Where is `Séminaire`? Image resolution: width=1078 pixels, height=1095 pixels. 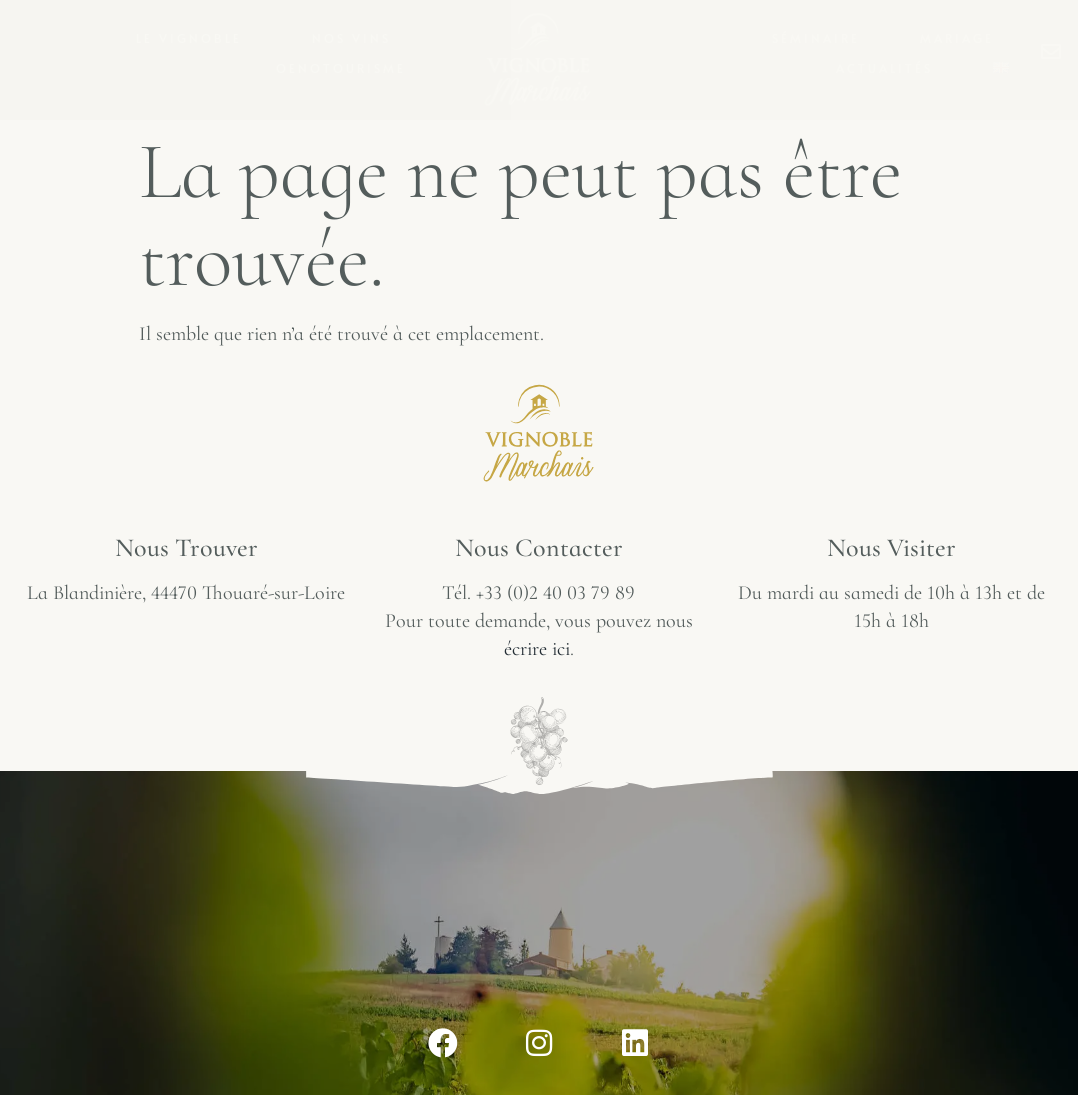
Séminaire is located at coordinates (816, 38).